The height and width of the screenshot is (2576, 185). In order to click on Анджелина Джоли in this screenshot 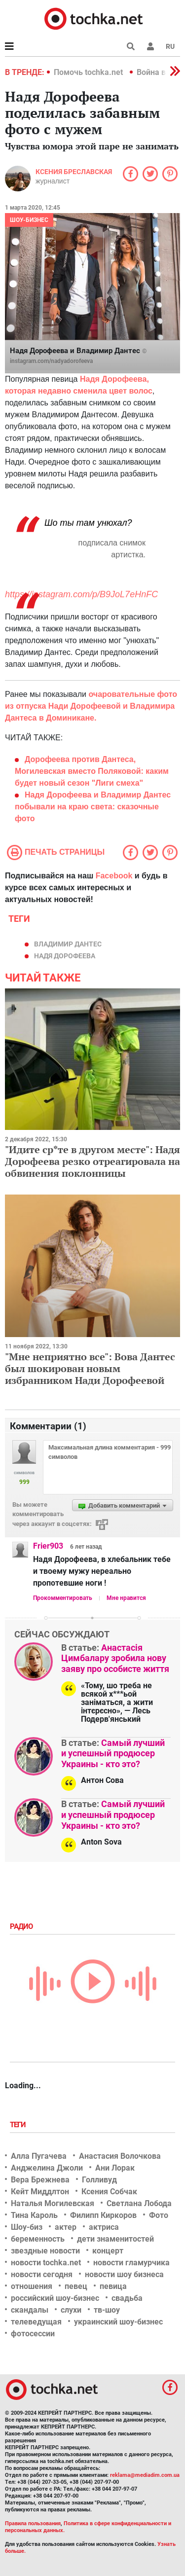, I will do `click(47, 2168)`.